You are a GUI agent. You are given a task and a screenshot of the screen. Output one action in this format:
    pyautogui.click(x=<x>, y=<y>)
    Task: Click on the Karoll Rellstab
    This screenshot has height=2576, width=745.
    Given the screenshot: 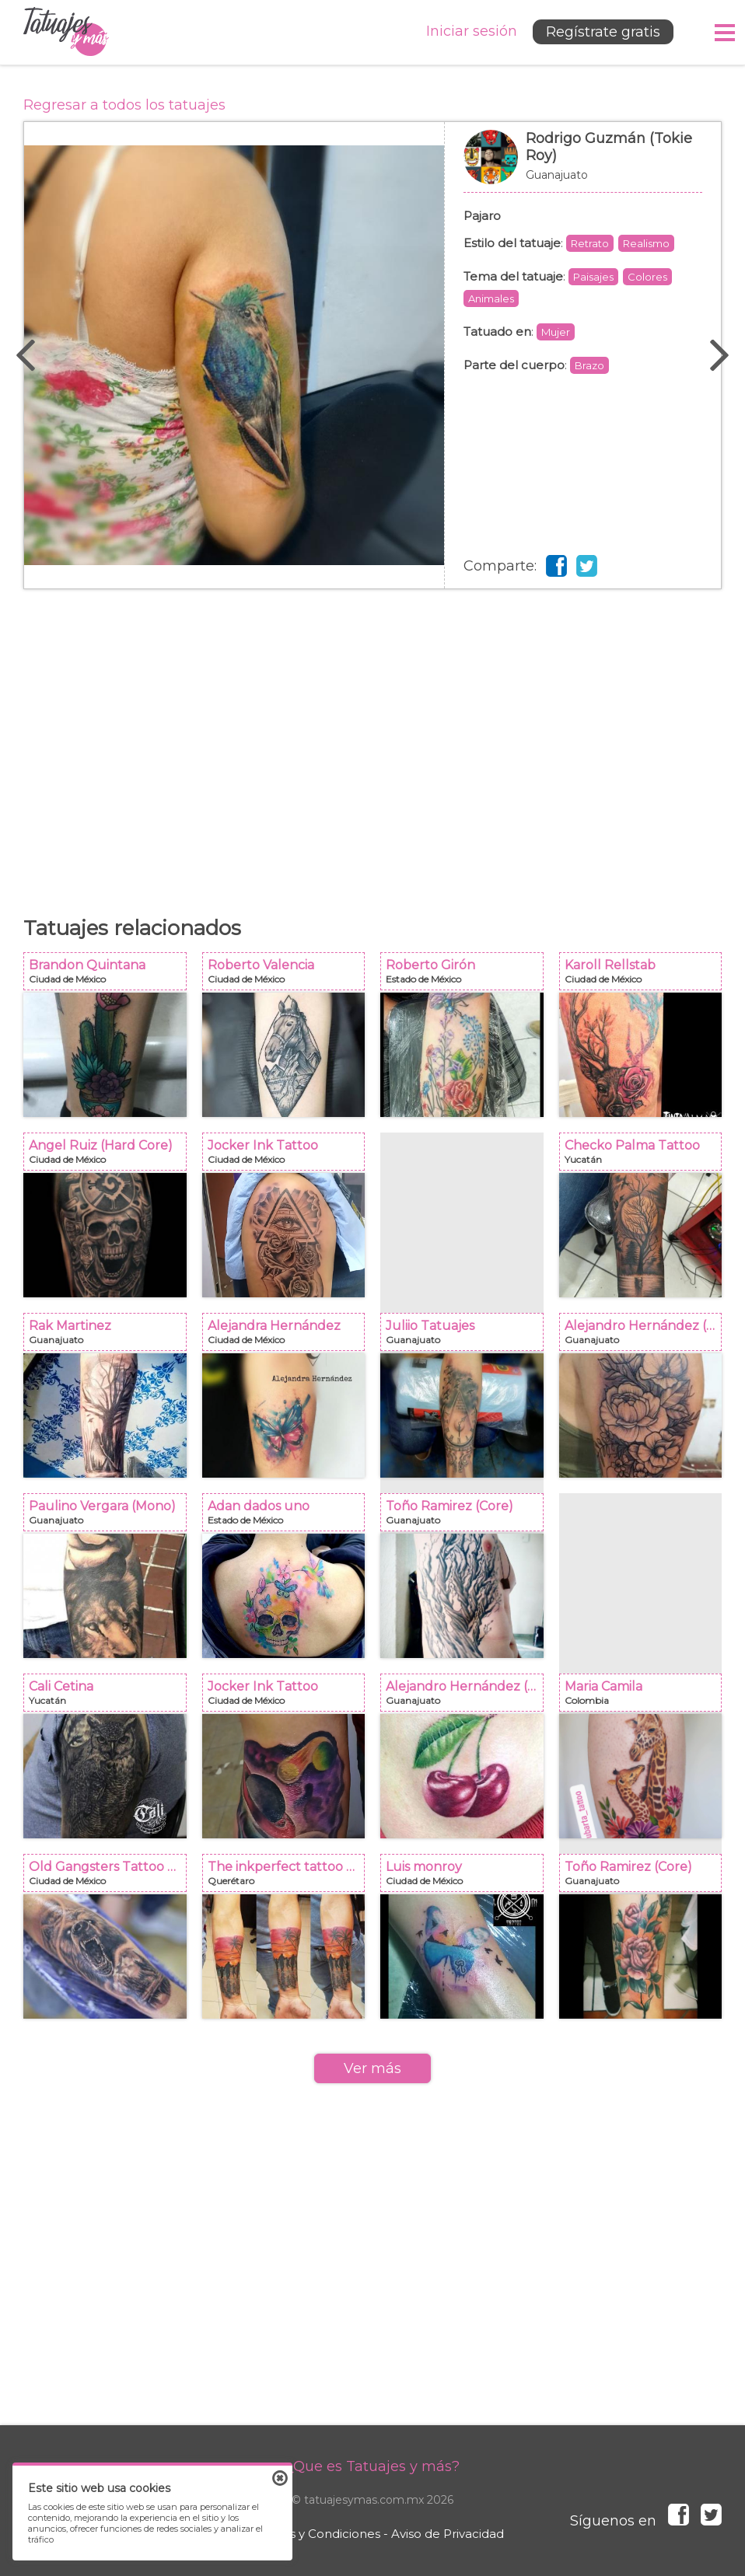 What is the action you would take?
    pyautogui.click(x=645, y=976)
    